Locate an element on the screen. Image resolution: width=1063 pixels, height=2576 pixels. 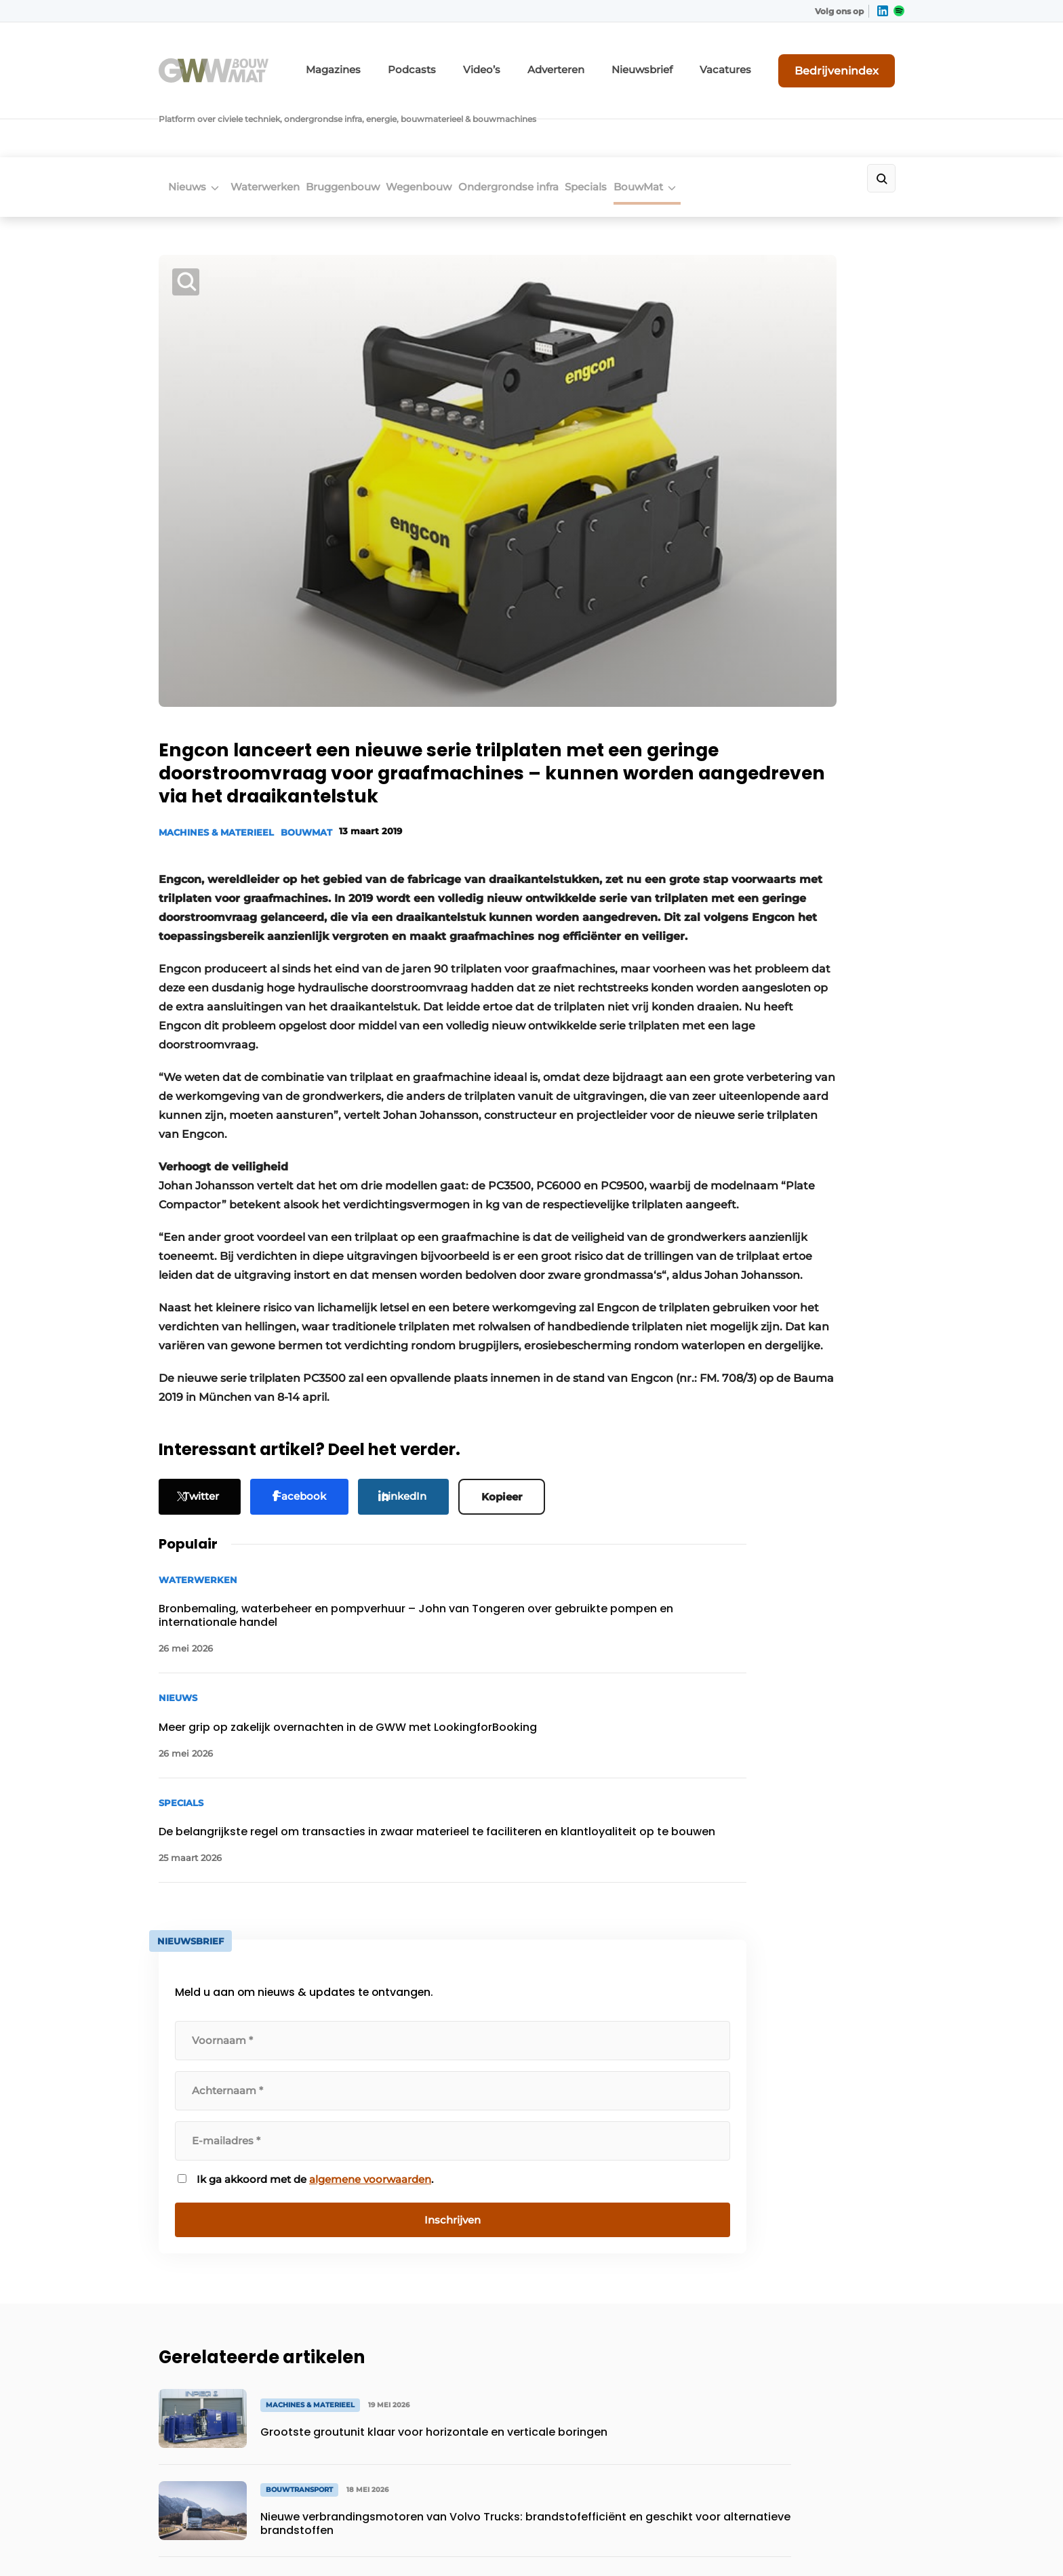
Nieuwsbrief is located at coordinates (684, 59).